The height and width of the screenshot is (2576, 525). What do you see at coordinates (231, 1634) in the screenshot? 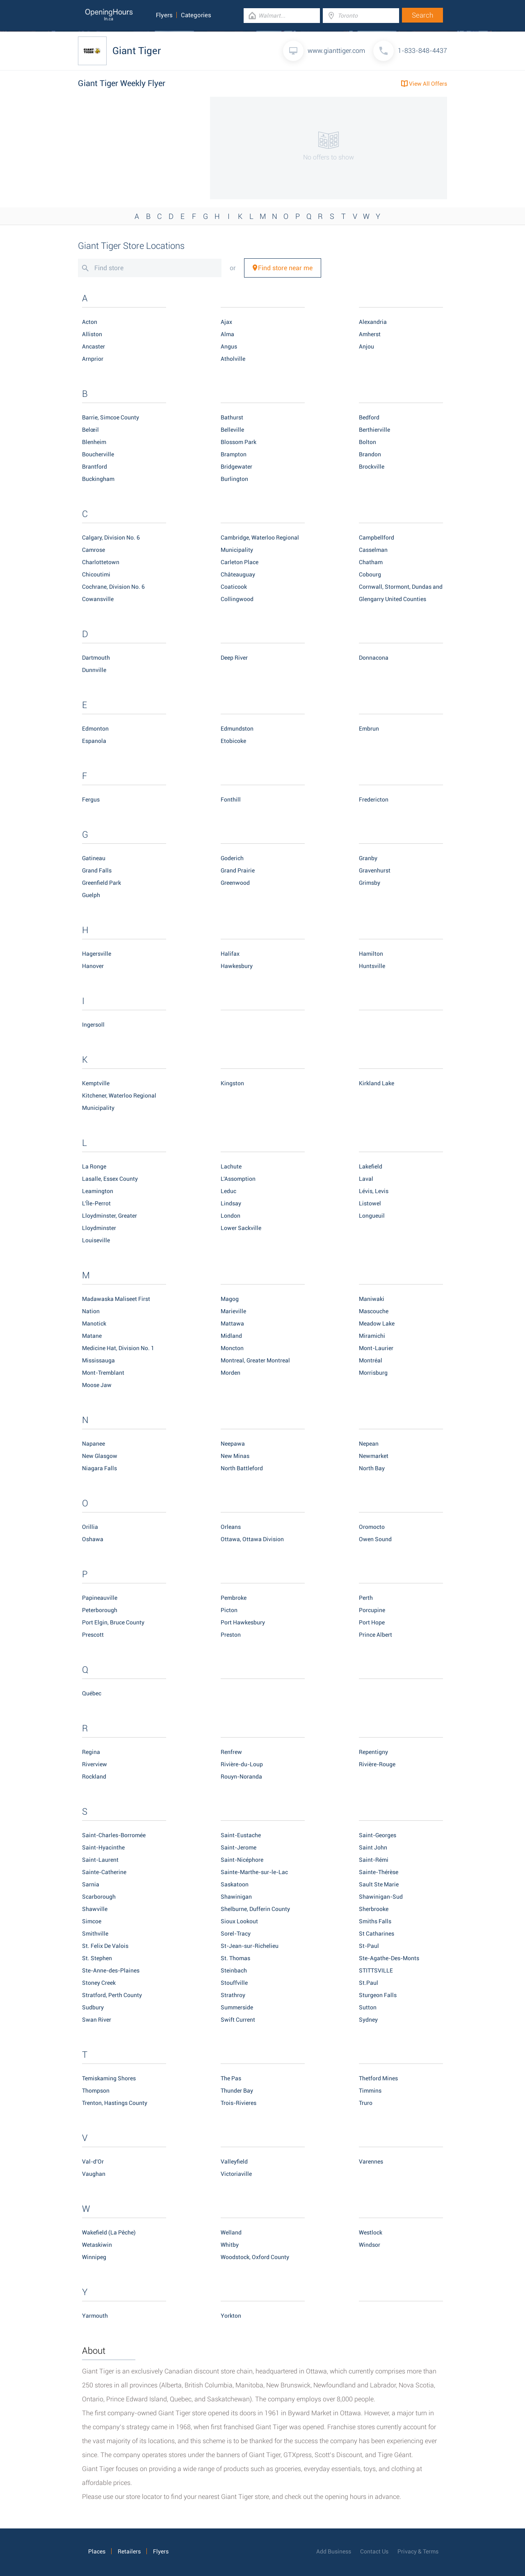
I see `Preston` at bounding box center [231, 1634].